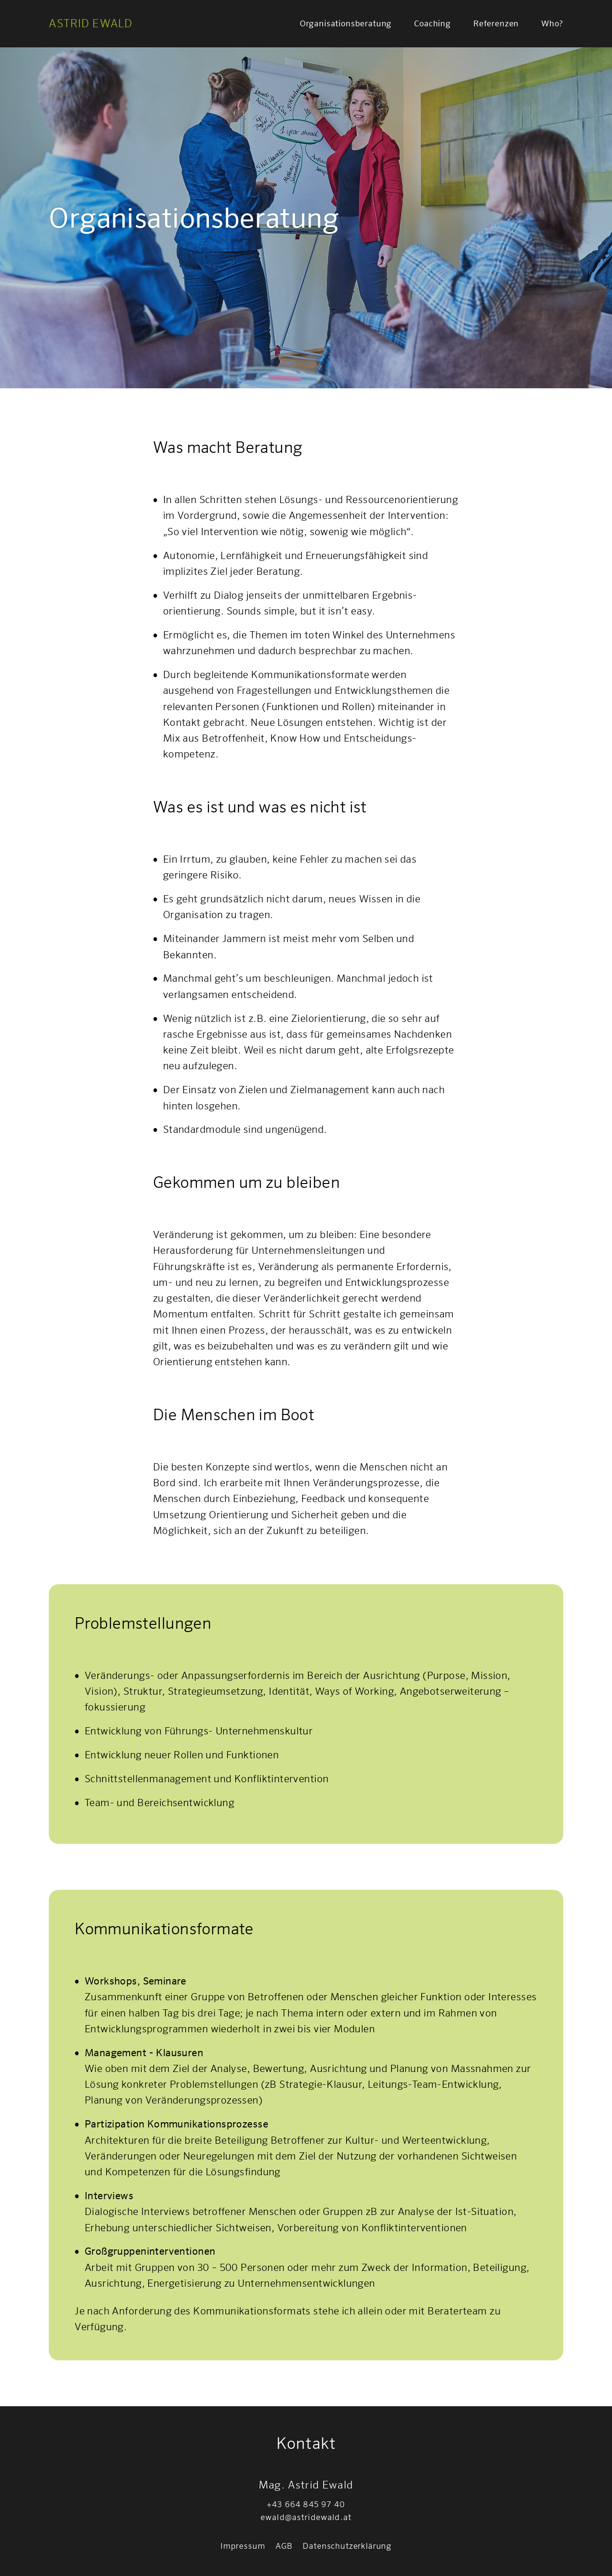  What do you see at coordinates (284, 2546) in the screenshot?
I see `AGB` at bounding box center [284, 2546].